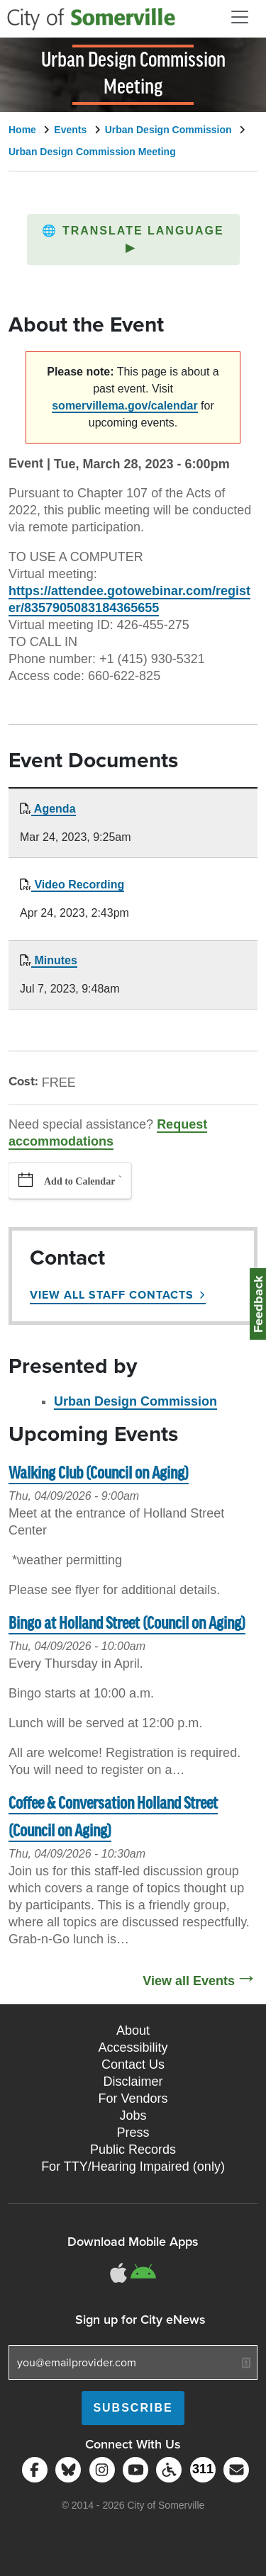  What do you see at coordinates (132, 2081) in the screenshot?
I see `Disclaimer` at bounding box center [132, 2081].